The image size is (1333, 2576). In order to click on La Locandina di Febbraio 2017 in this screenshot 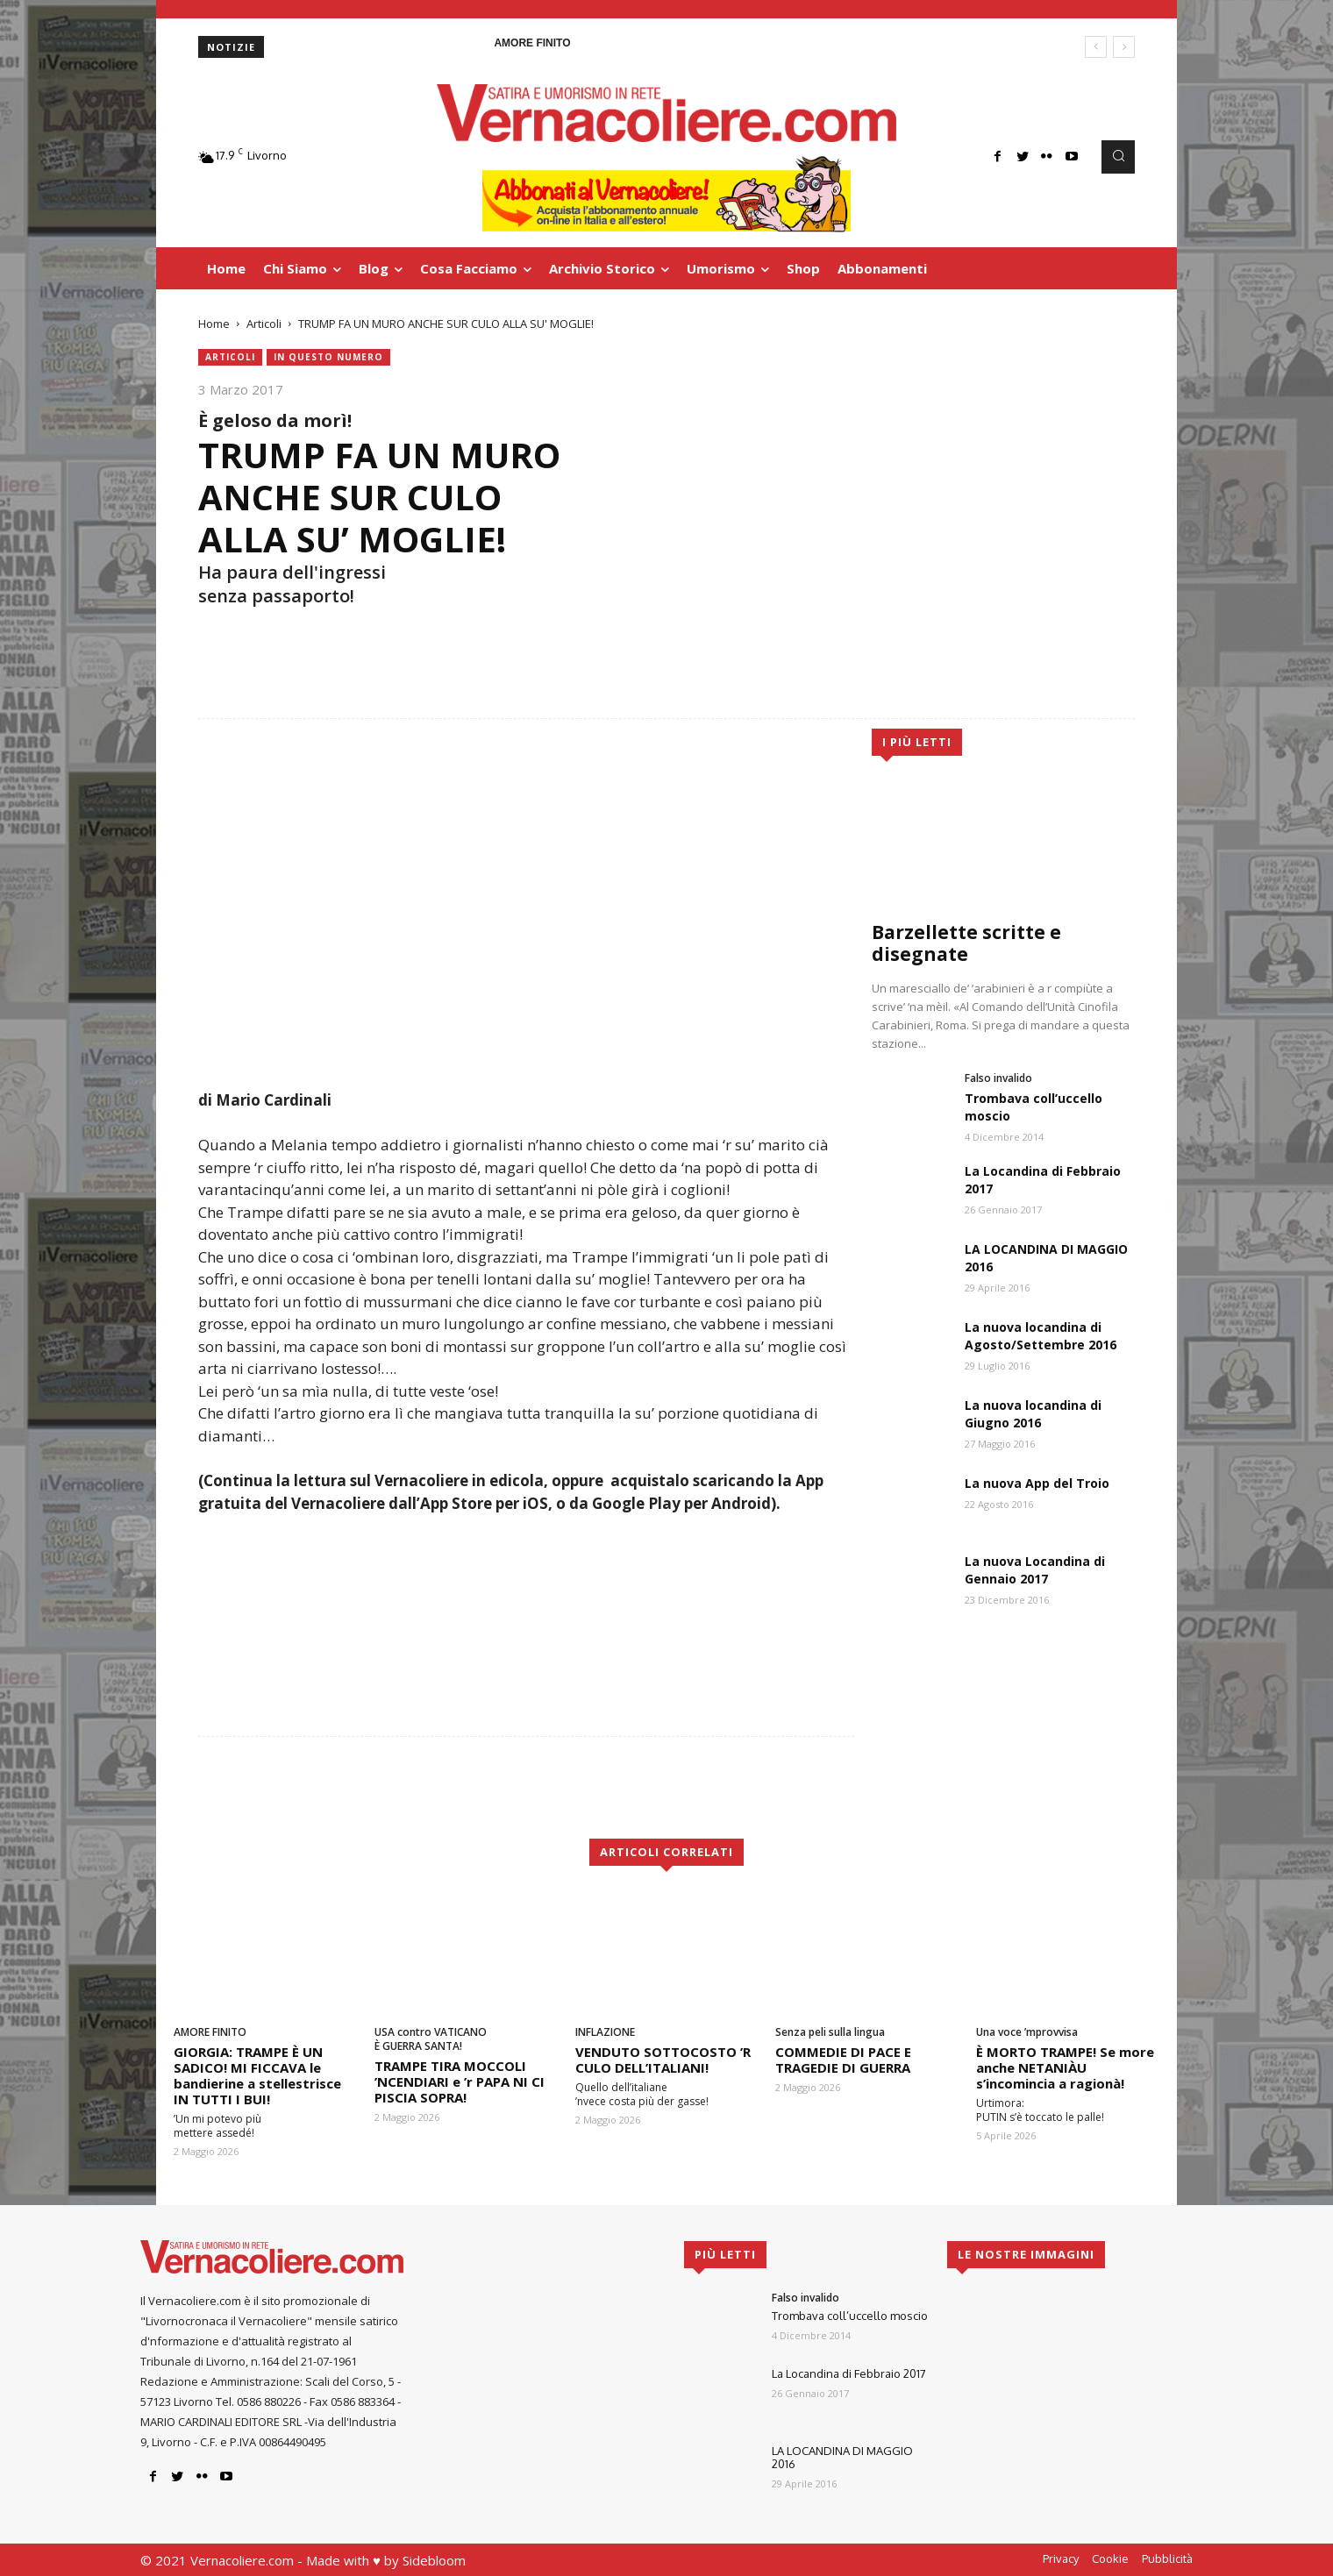, I will do `click(849, 2373)`.